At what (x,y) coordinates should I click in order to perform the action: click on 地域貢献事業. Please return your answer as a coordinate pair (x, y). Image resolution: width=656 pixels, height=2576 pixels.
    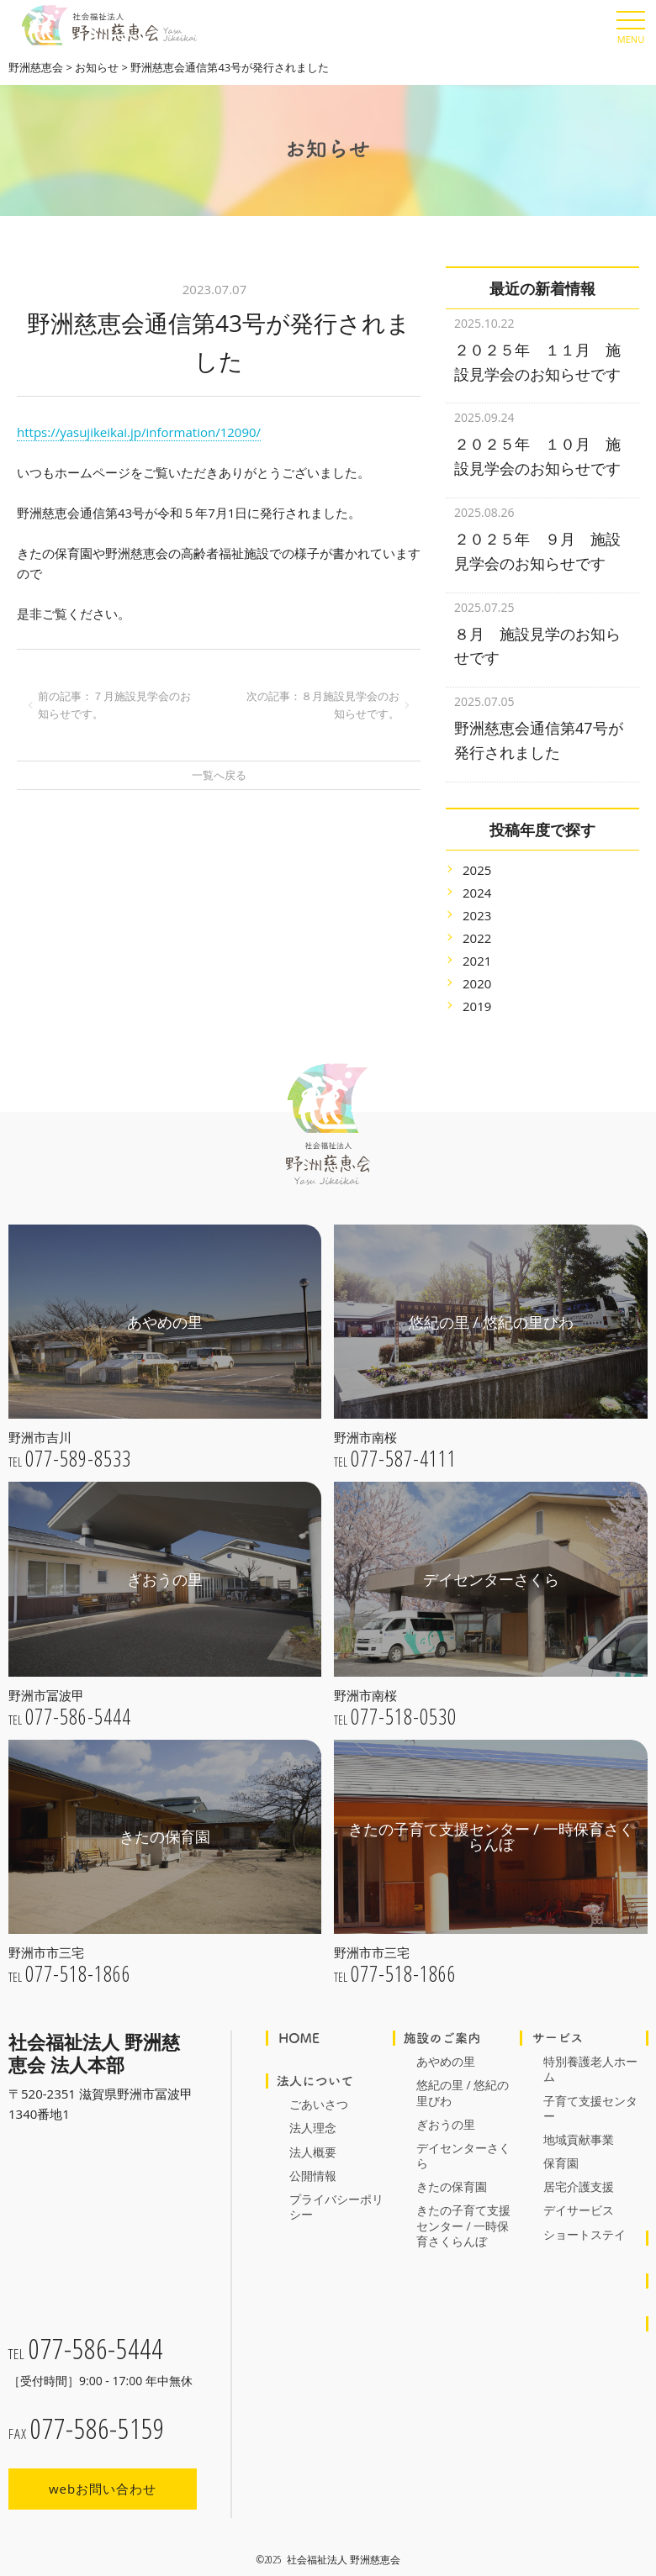
    Looking at the image, I should click on (578, 2118).